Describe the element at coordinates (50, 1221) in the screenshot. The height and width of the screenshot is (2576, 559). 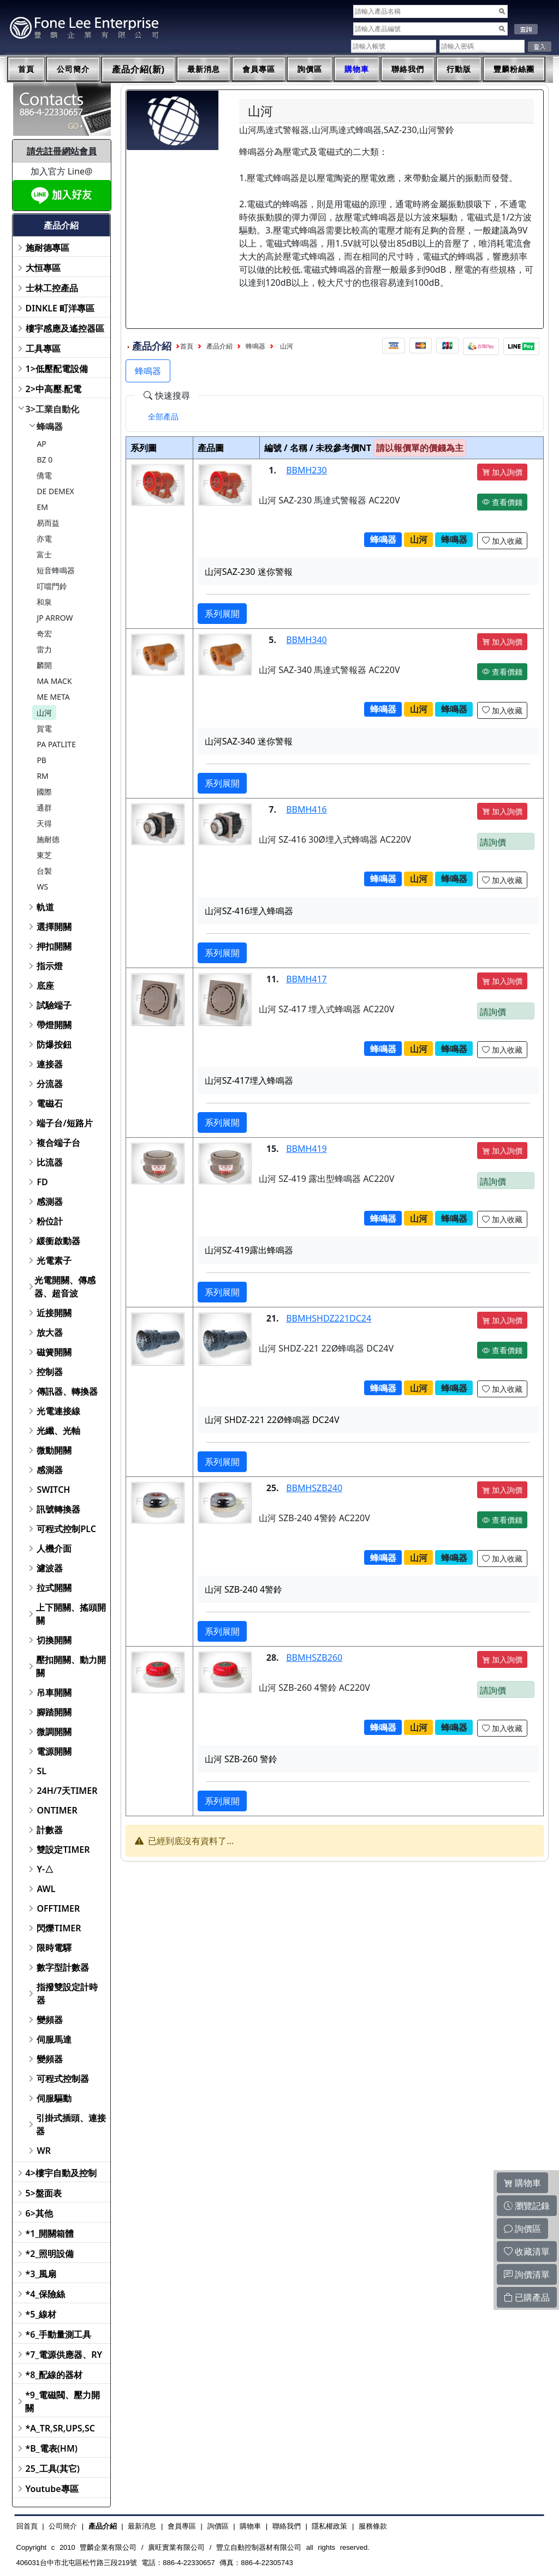
I see `粉位計` at that location.